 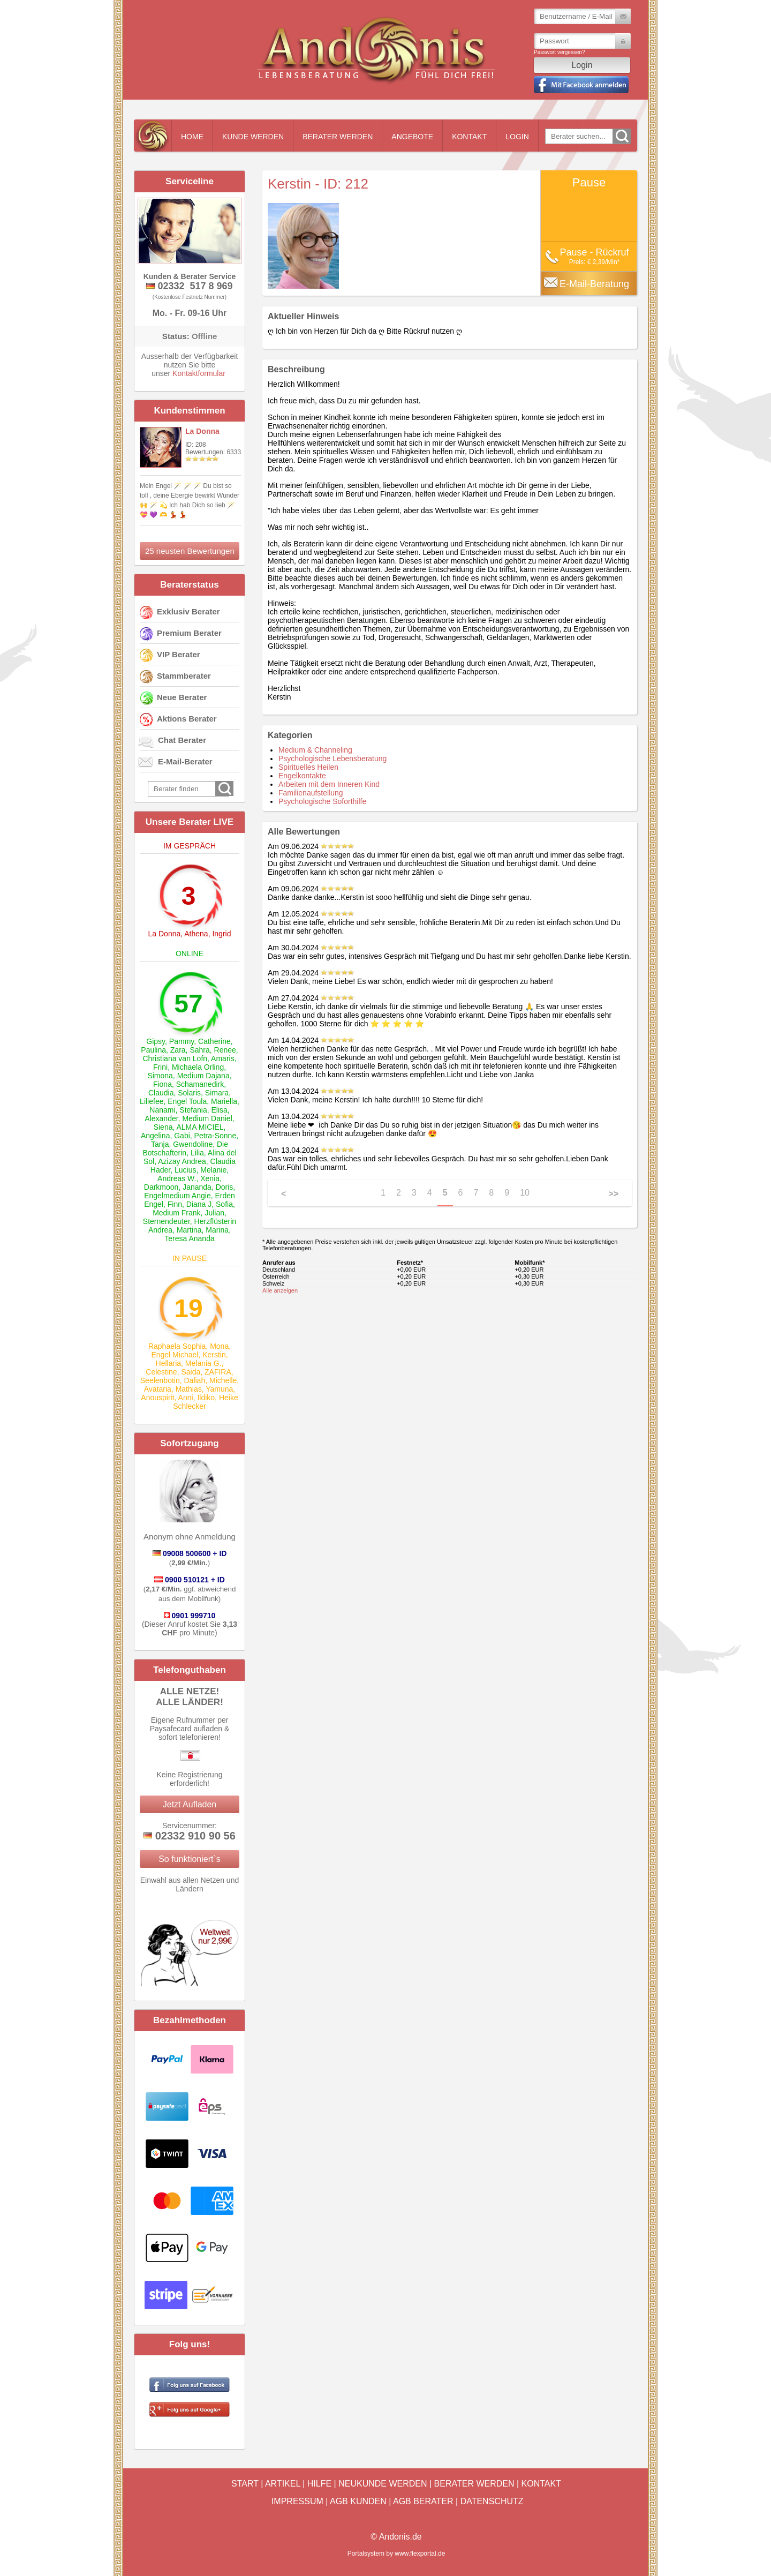 What do you see at coordinates (622, 136) in the screenshot?
I see `Go` at bounding box center [622, 136].